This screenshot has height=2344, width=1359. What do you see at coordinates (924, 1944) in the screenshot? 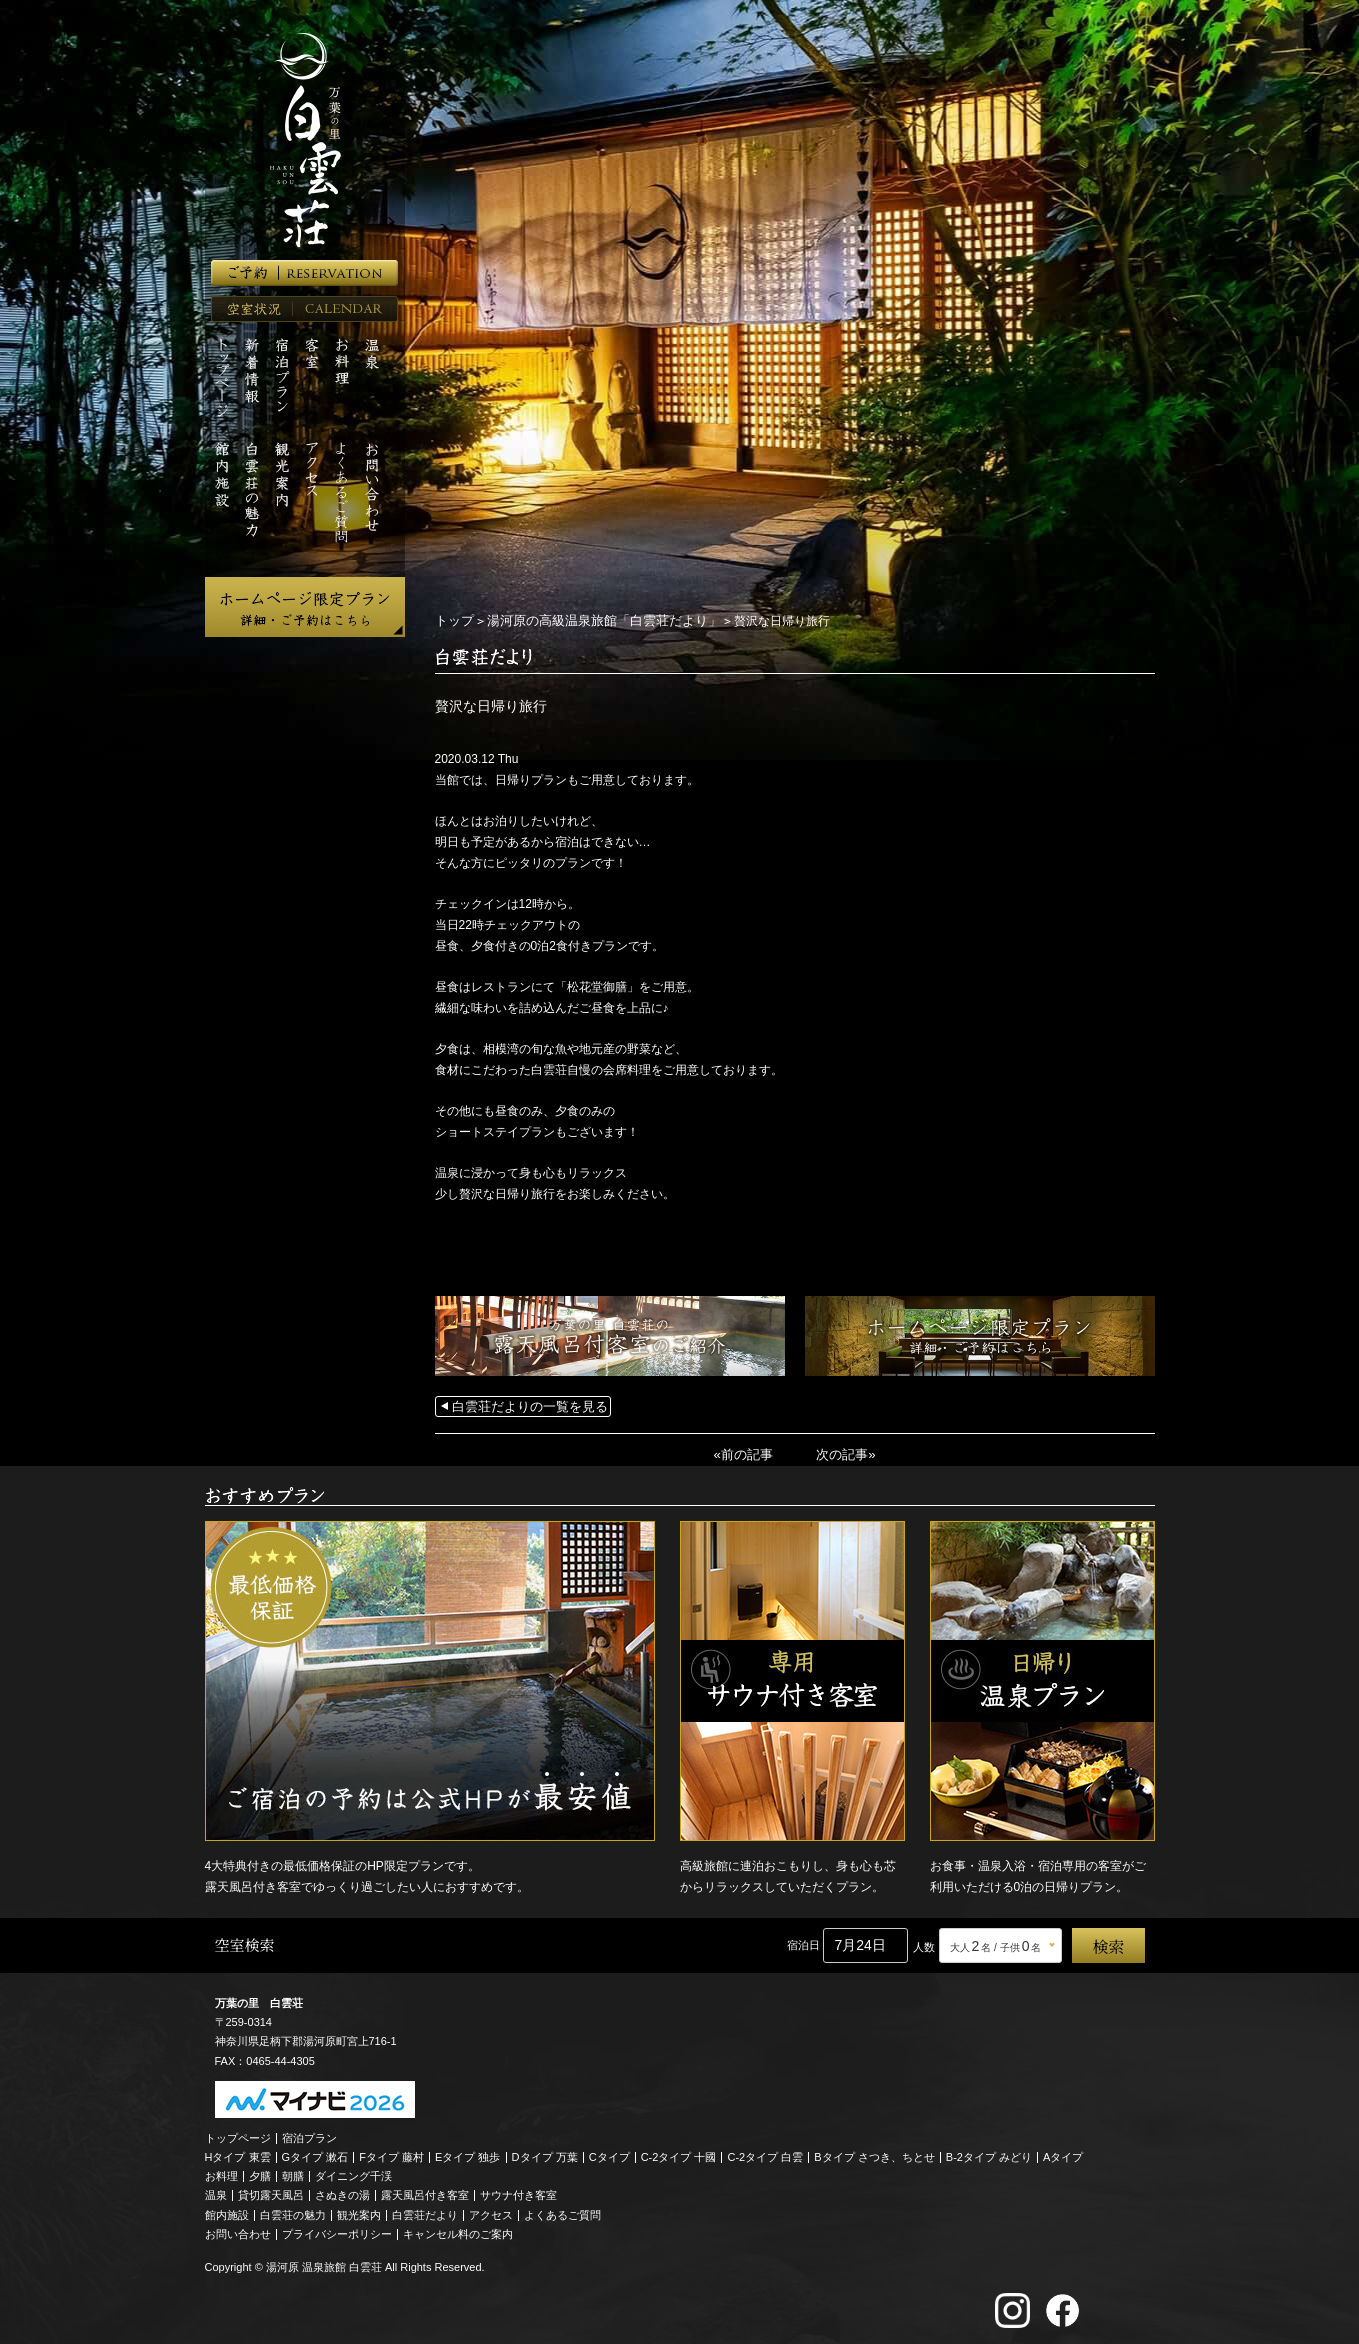
I see `人数` at bounding box center [924, 1944].